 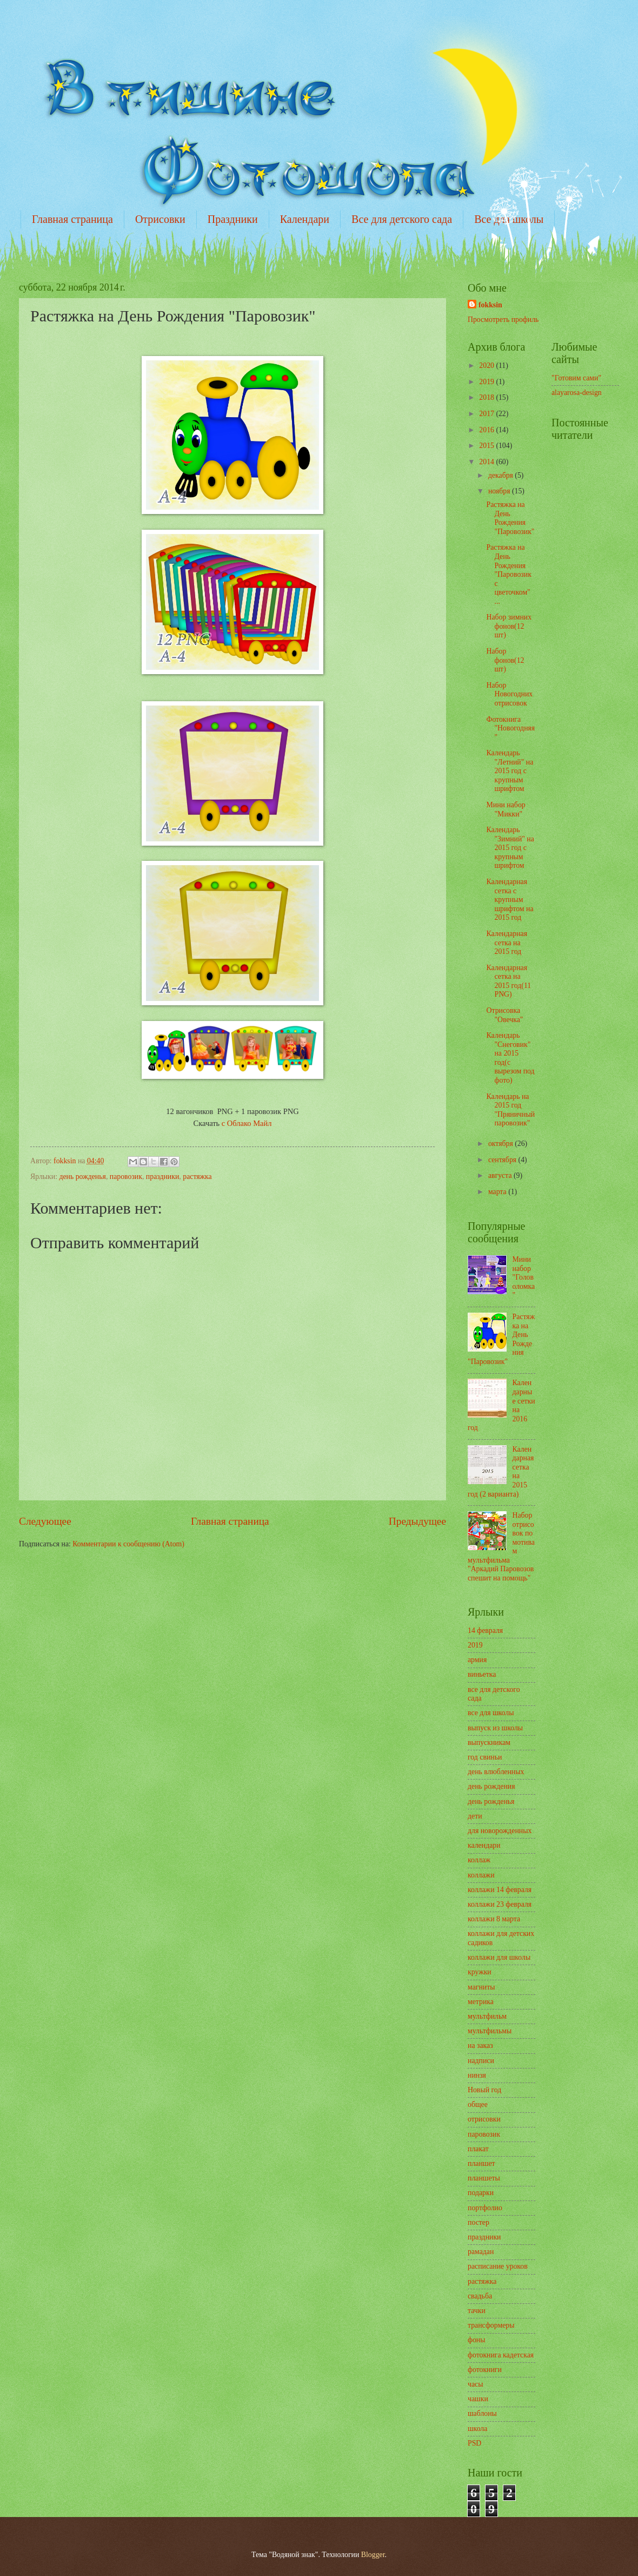 I want to click on фотокнига кадетская, so click(x=501, y=2355).